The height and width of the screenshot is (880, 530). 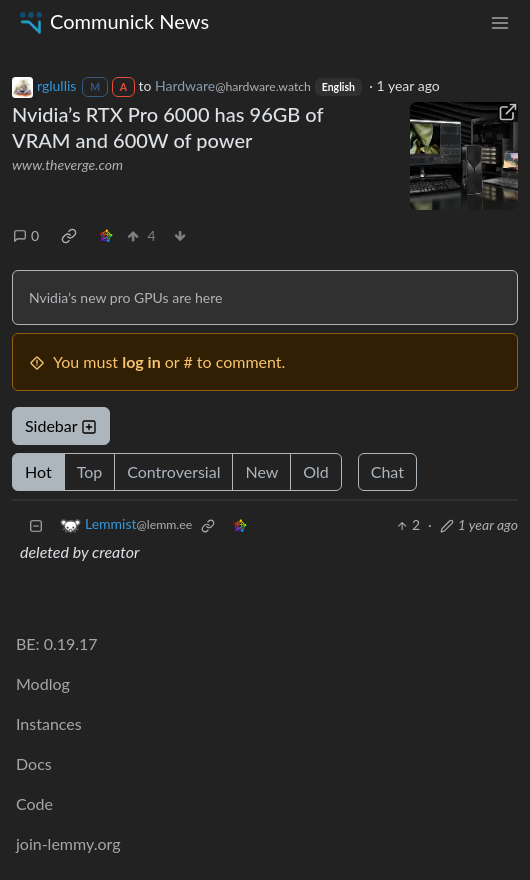 What do you see at coordinates (34, 763) in the screenshot?
I see `Docs` at bounding box center [34, 763].